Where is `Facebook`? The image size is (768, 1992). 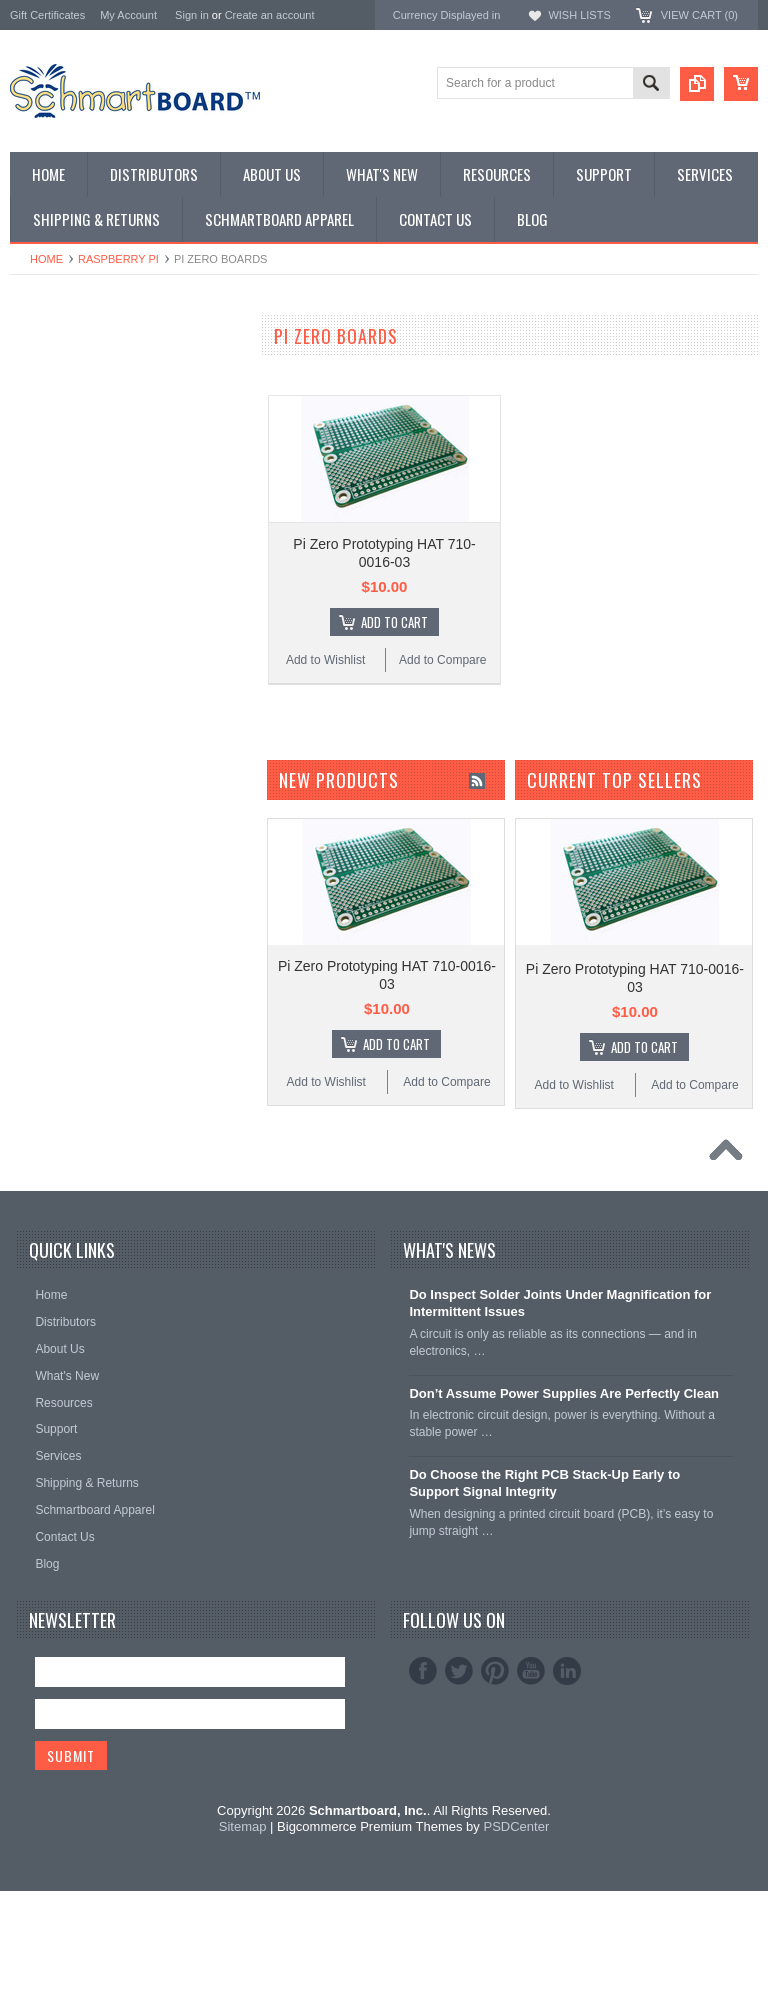 Facebook is located at coordinates (423, 1771).